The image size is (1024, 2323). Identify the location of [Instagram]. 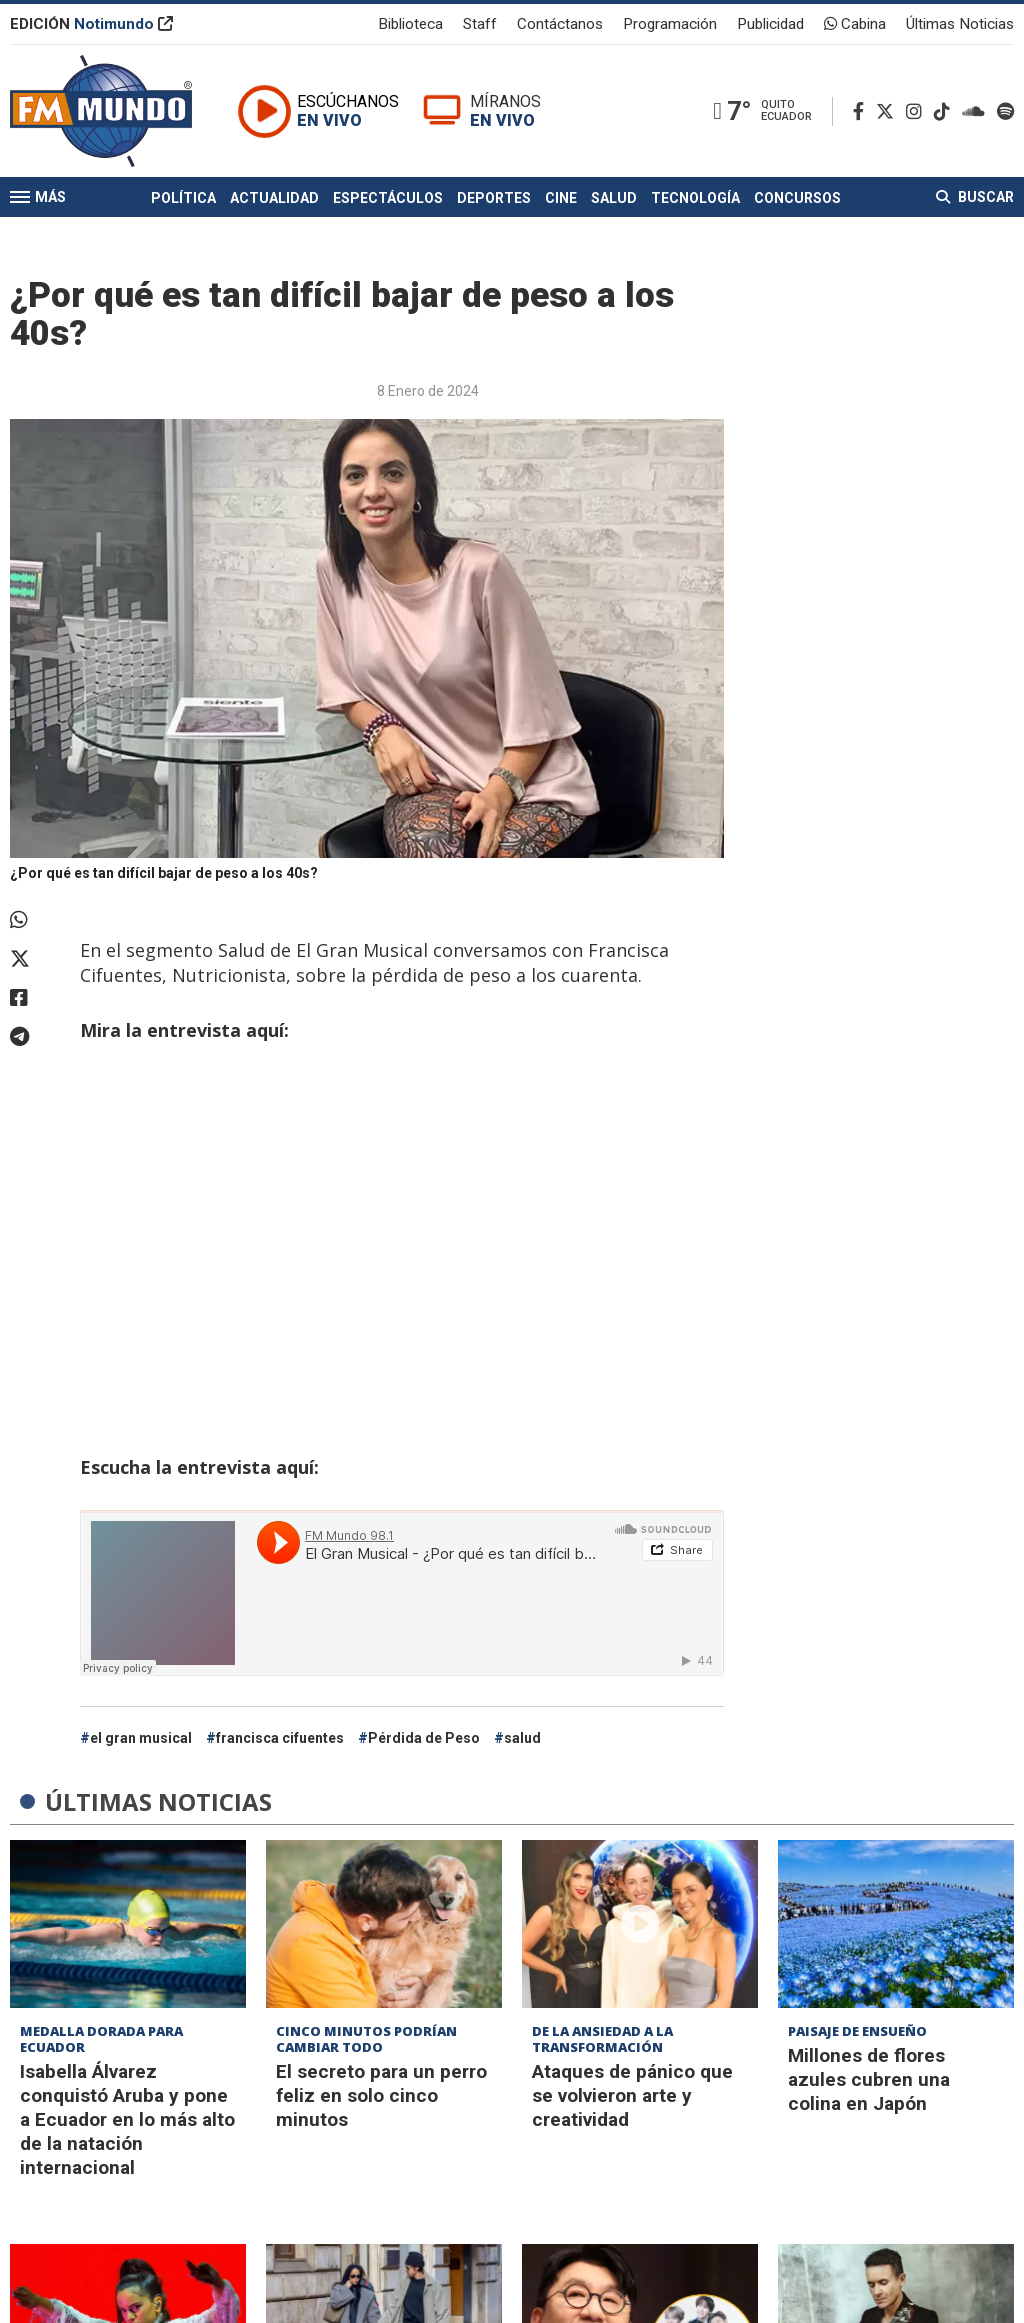
(918, 111).